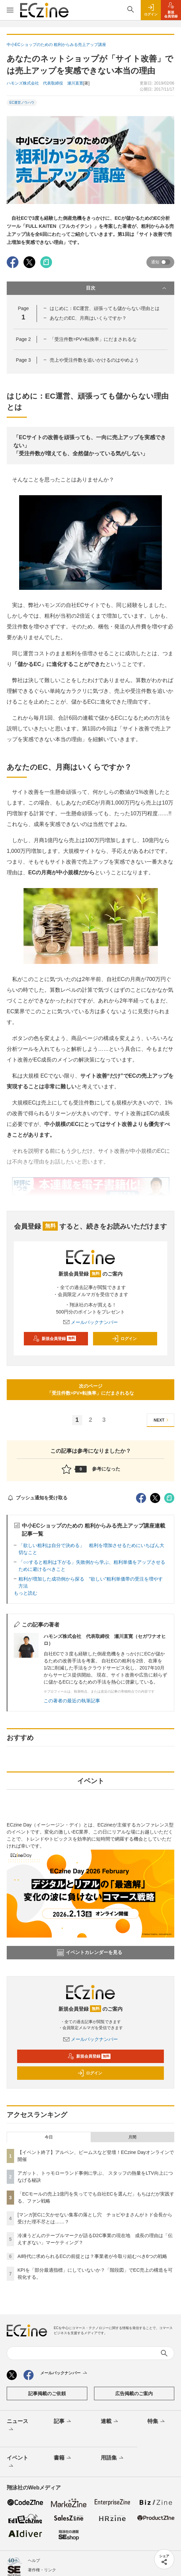 Image resolution: width=181 pixels, height=2576 pixels. What do you see at coordinates (134, 2393) in the screenshot?
I see `広告掲載のご案内` at bounding box center [134, 2393].